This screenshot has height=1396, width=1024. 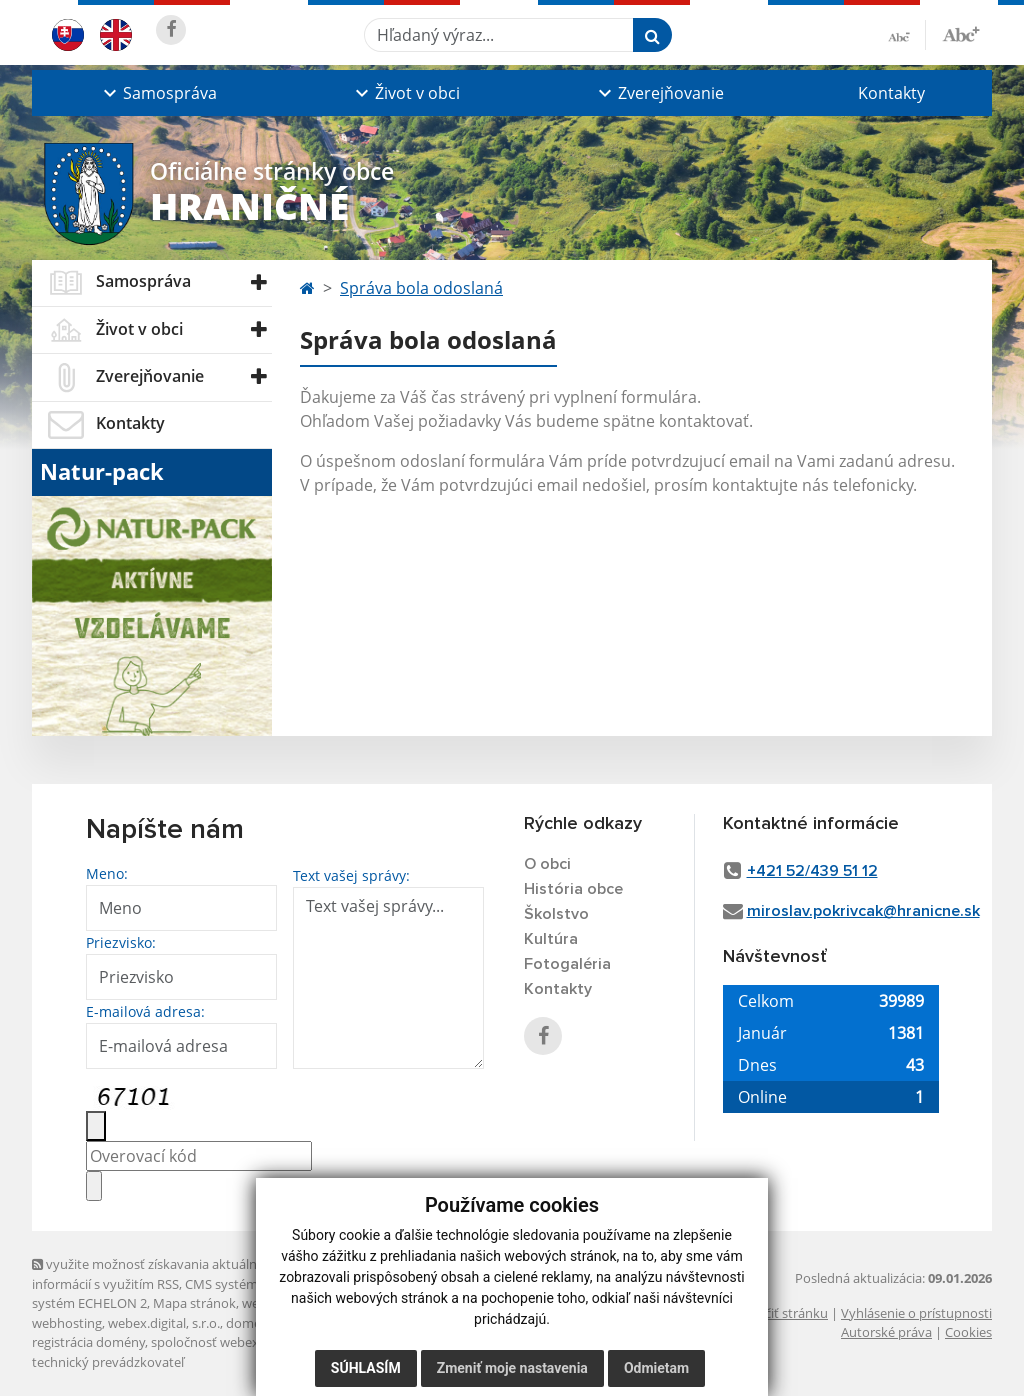 I want to click on História obce, so click(x=573, y=889).